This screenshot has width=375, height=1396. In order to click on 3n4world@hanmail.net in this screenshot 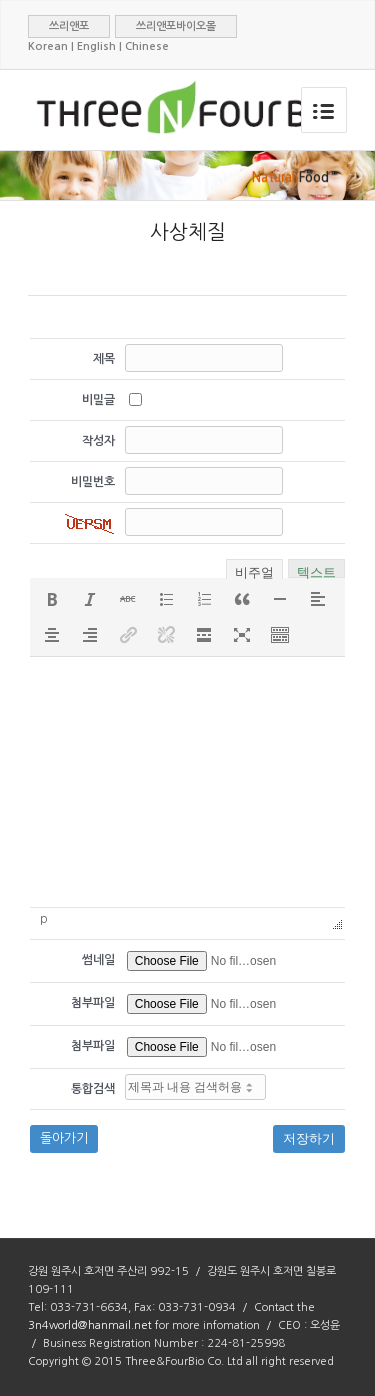, I will do `click(90, 1325)`.